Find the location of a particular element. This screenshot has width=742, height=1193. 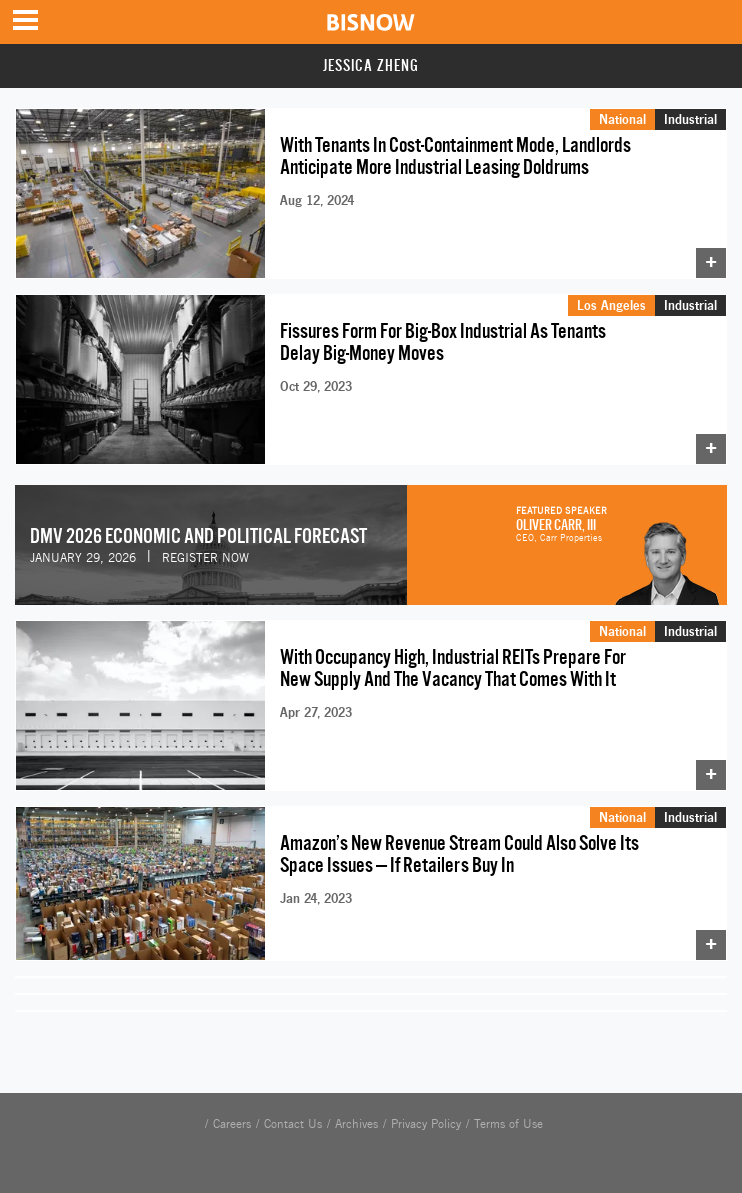

Terms of Use is located at coordinates (508, 1124).